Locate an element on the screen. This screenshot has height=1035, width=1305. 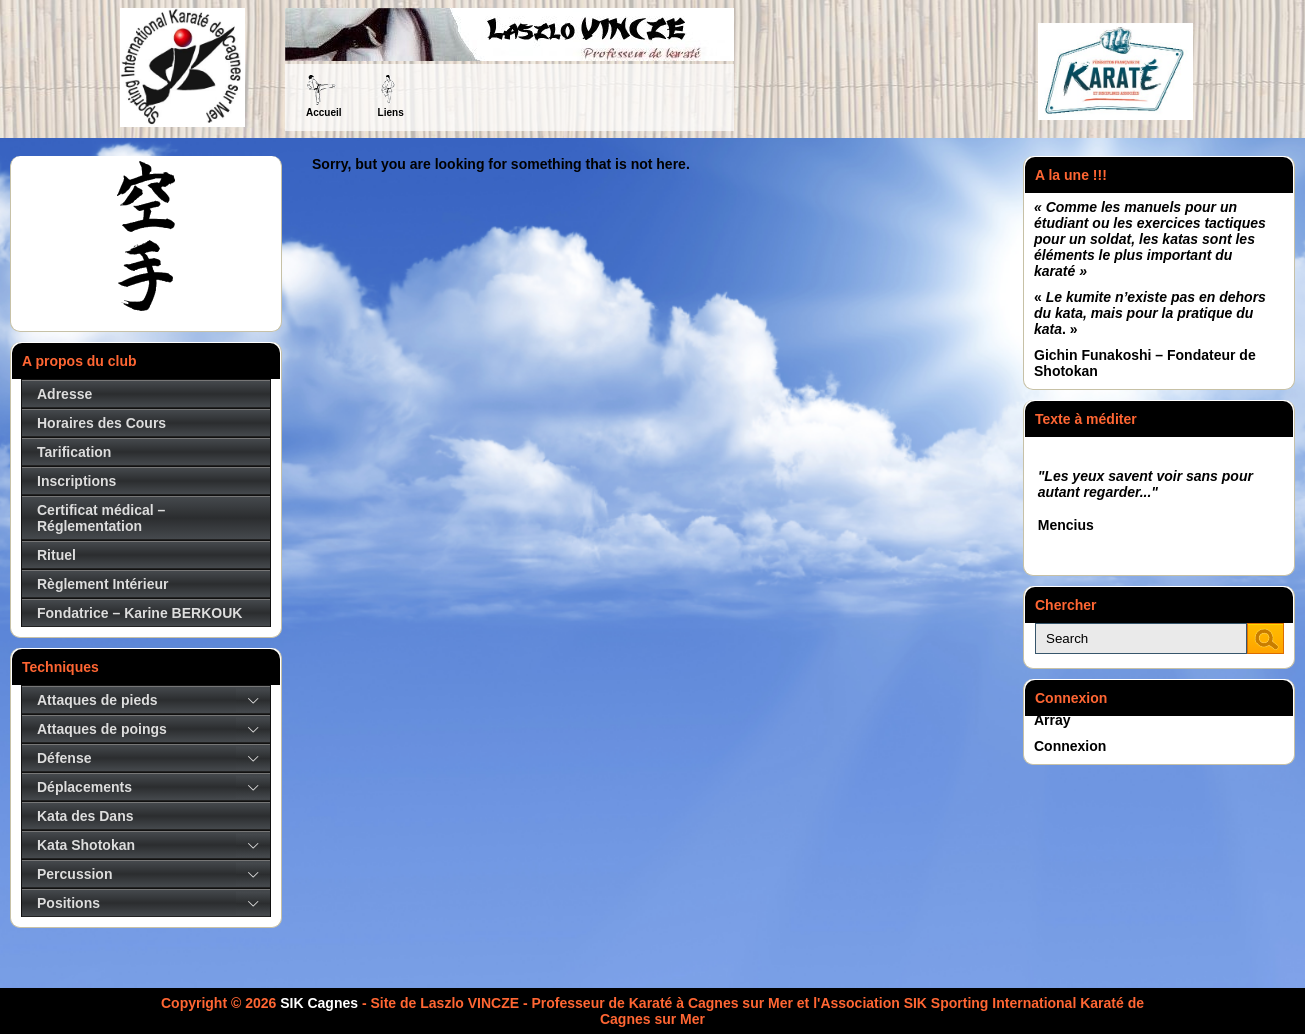
Inscriptions is located at coordinates (76, 481).